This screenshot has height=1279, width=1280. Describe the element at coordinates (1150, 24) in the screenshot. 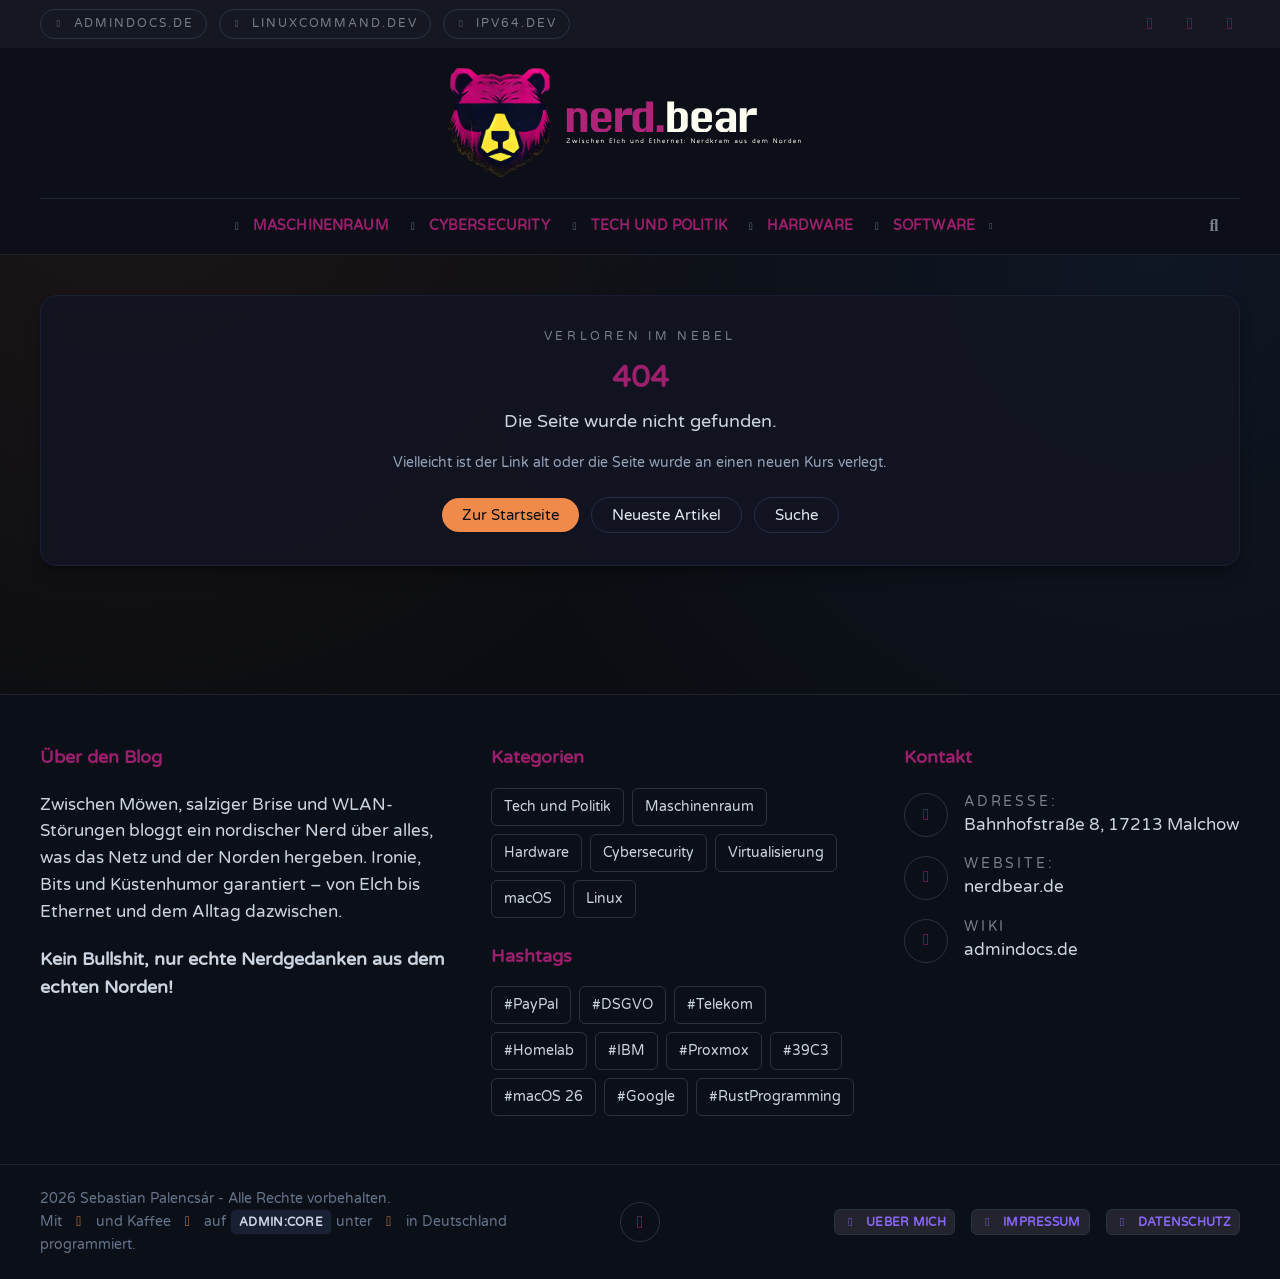

I see `[RSS]` at that location.